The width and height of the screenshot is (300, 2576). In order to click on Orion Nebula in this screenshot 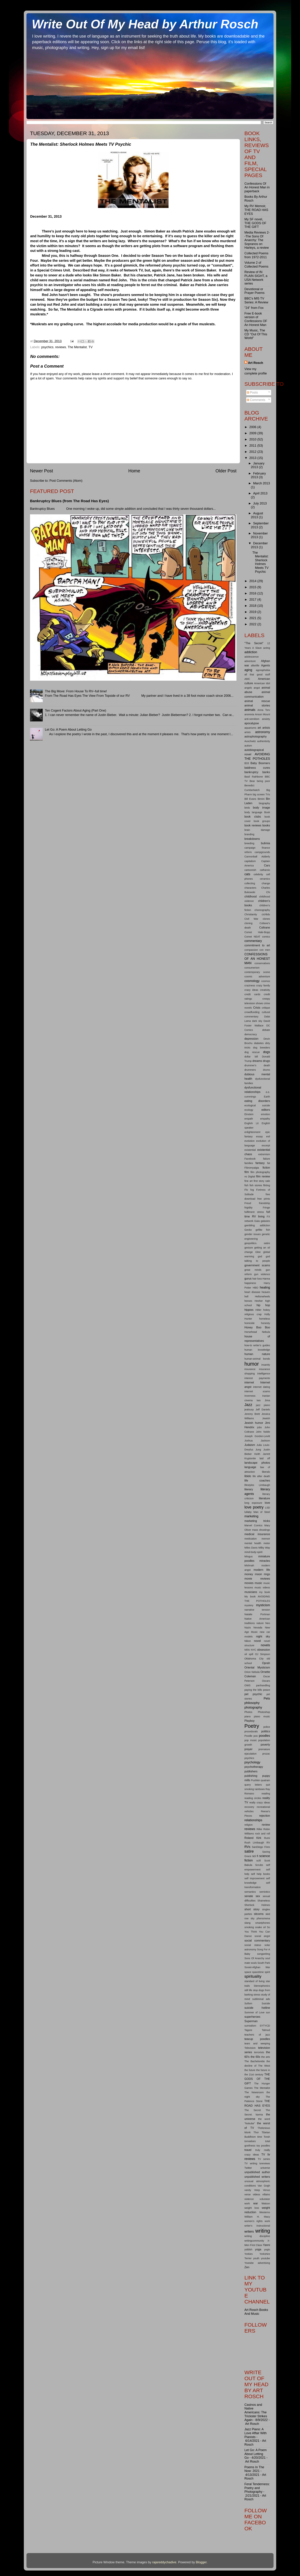, I will do `click(252, 1672)`.